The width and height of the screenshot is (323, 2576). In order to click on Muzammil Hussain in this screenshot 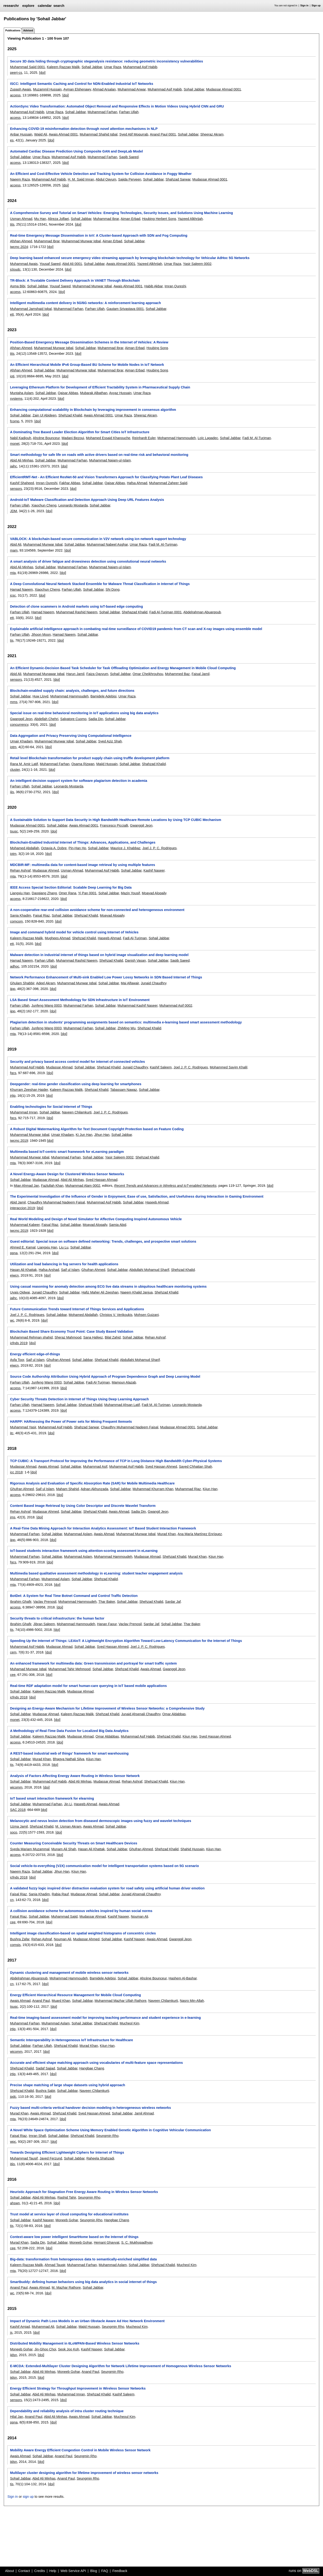, I will do `click(47, 89)`.